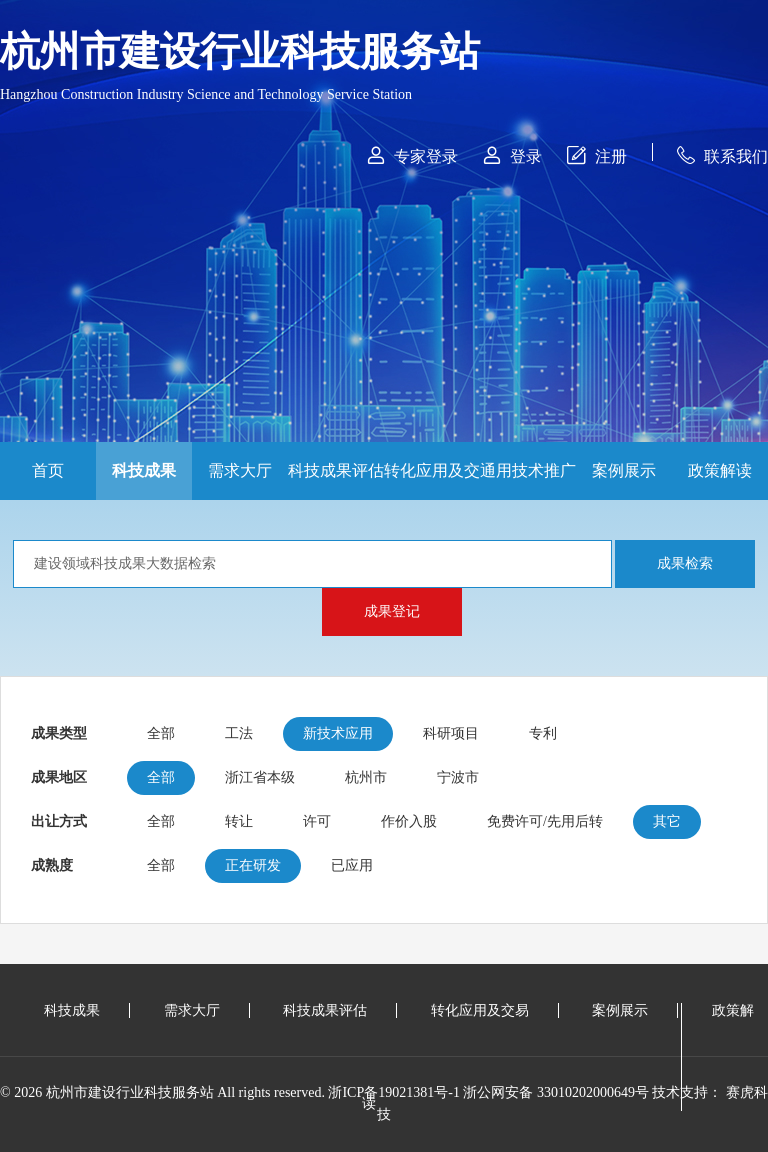  What do you see at coordinates (260, 777) in the screenshot?
I see `浙江省本级` at bounding box center [260, 777].